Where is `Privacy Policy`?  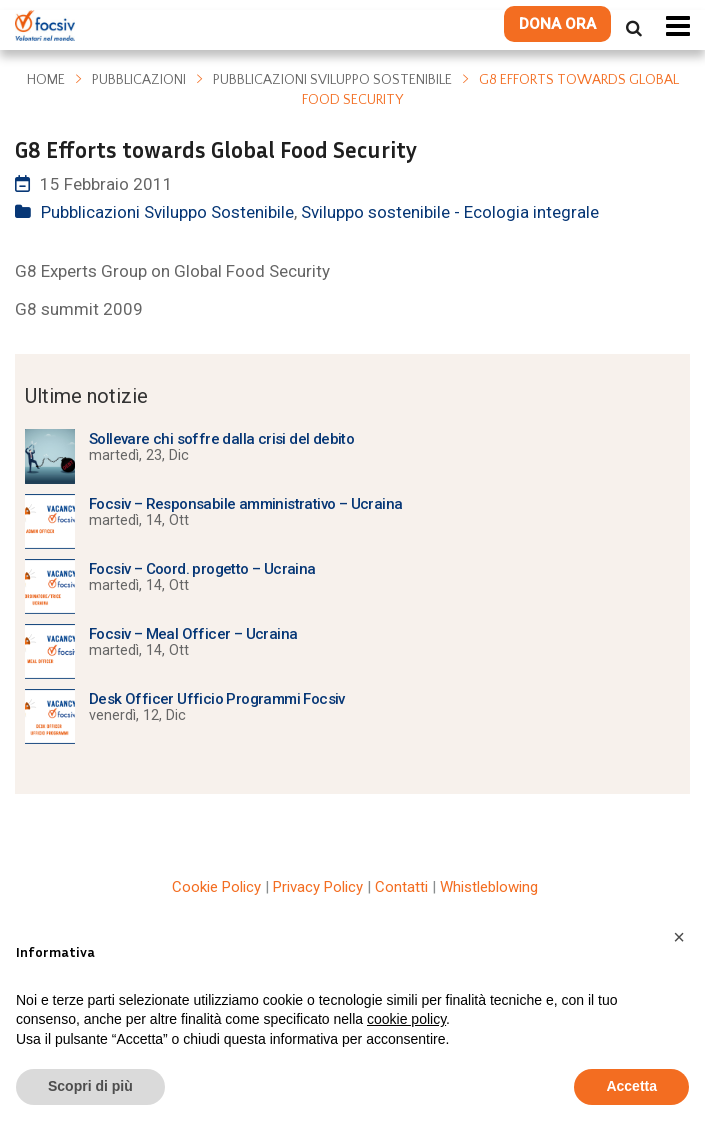
Privacy Policy is located at coordinates (318, 887).